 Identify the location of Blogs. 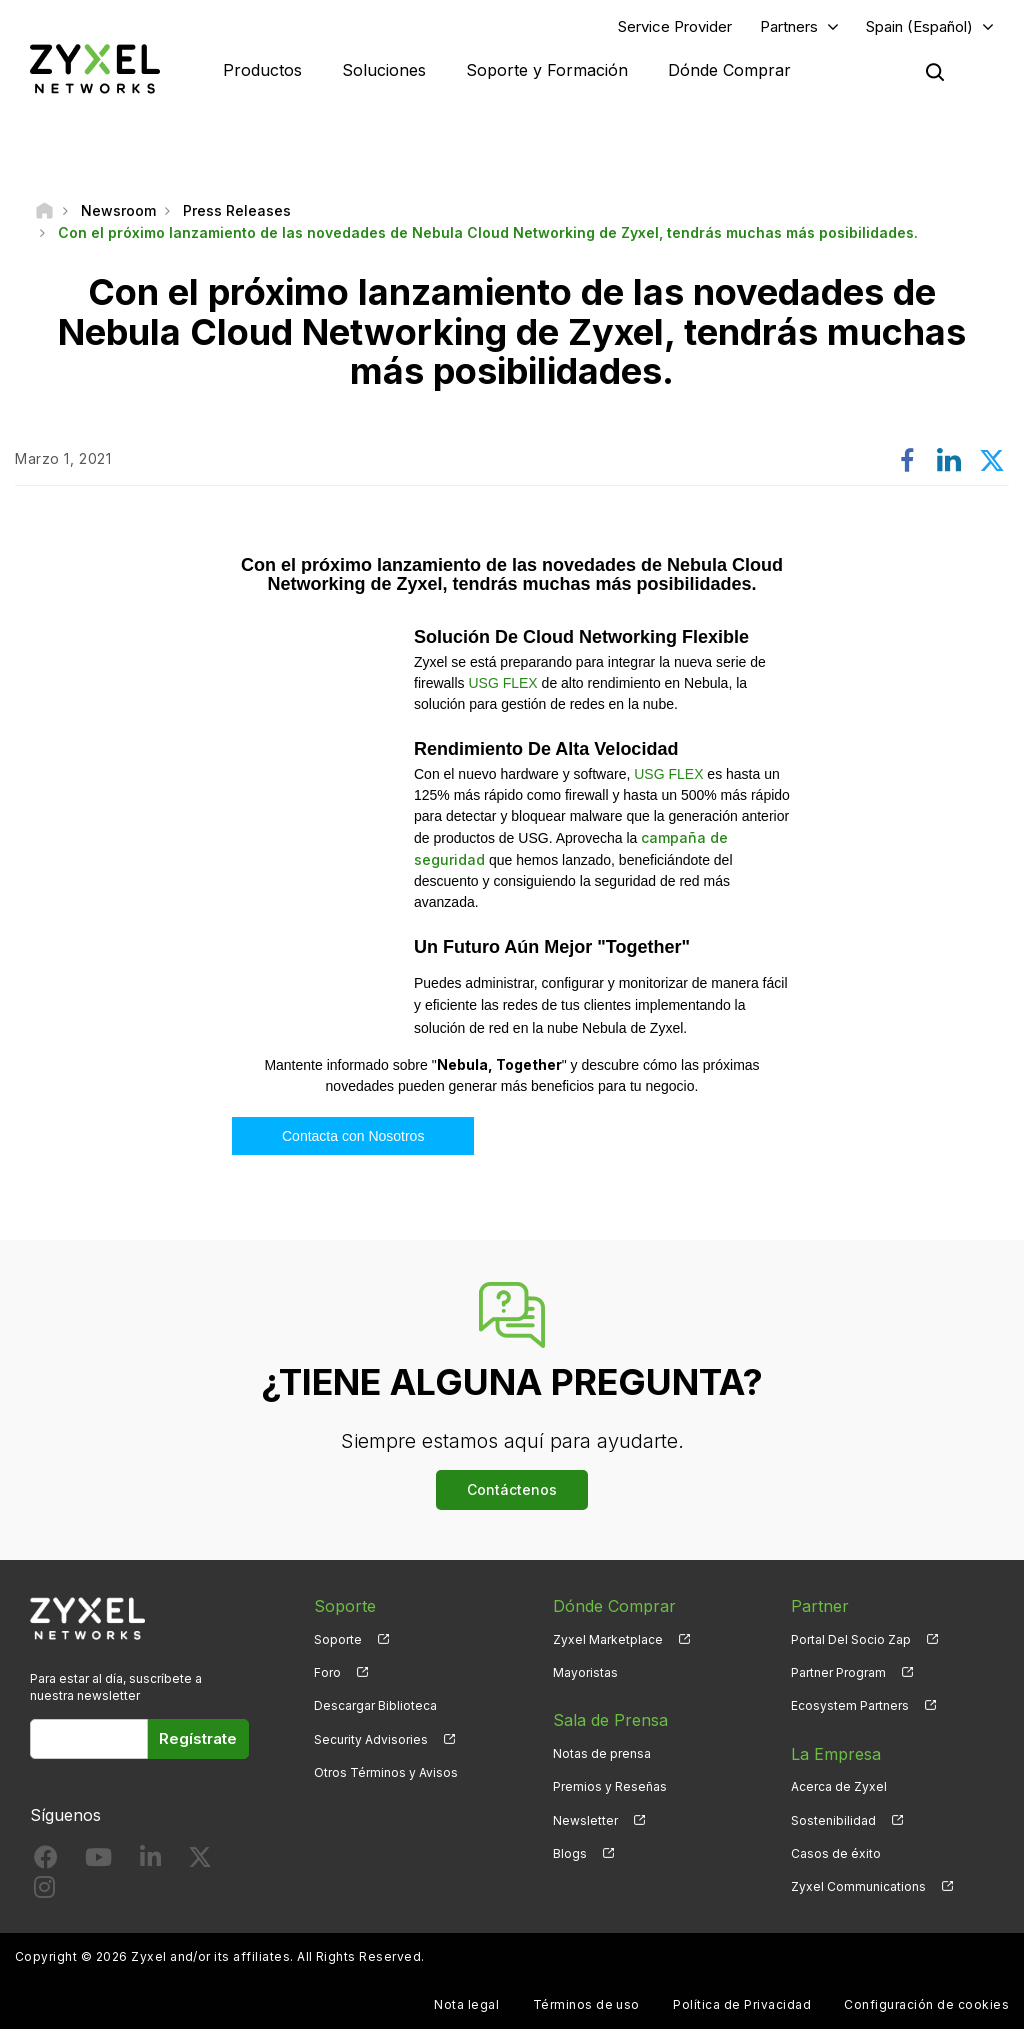
(570, 1853).